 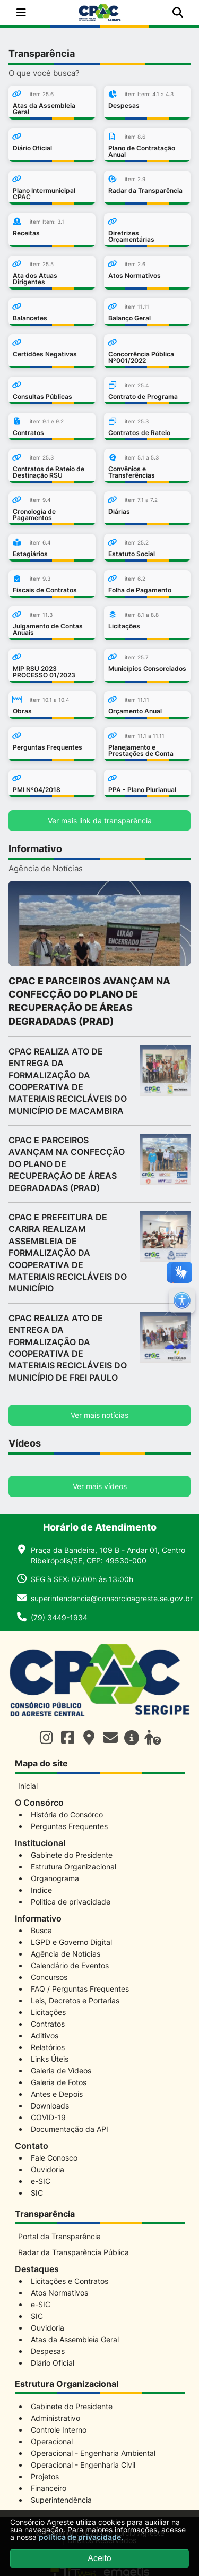 I want to click on Links Úteis, so click(x=49, y=2058).